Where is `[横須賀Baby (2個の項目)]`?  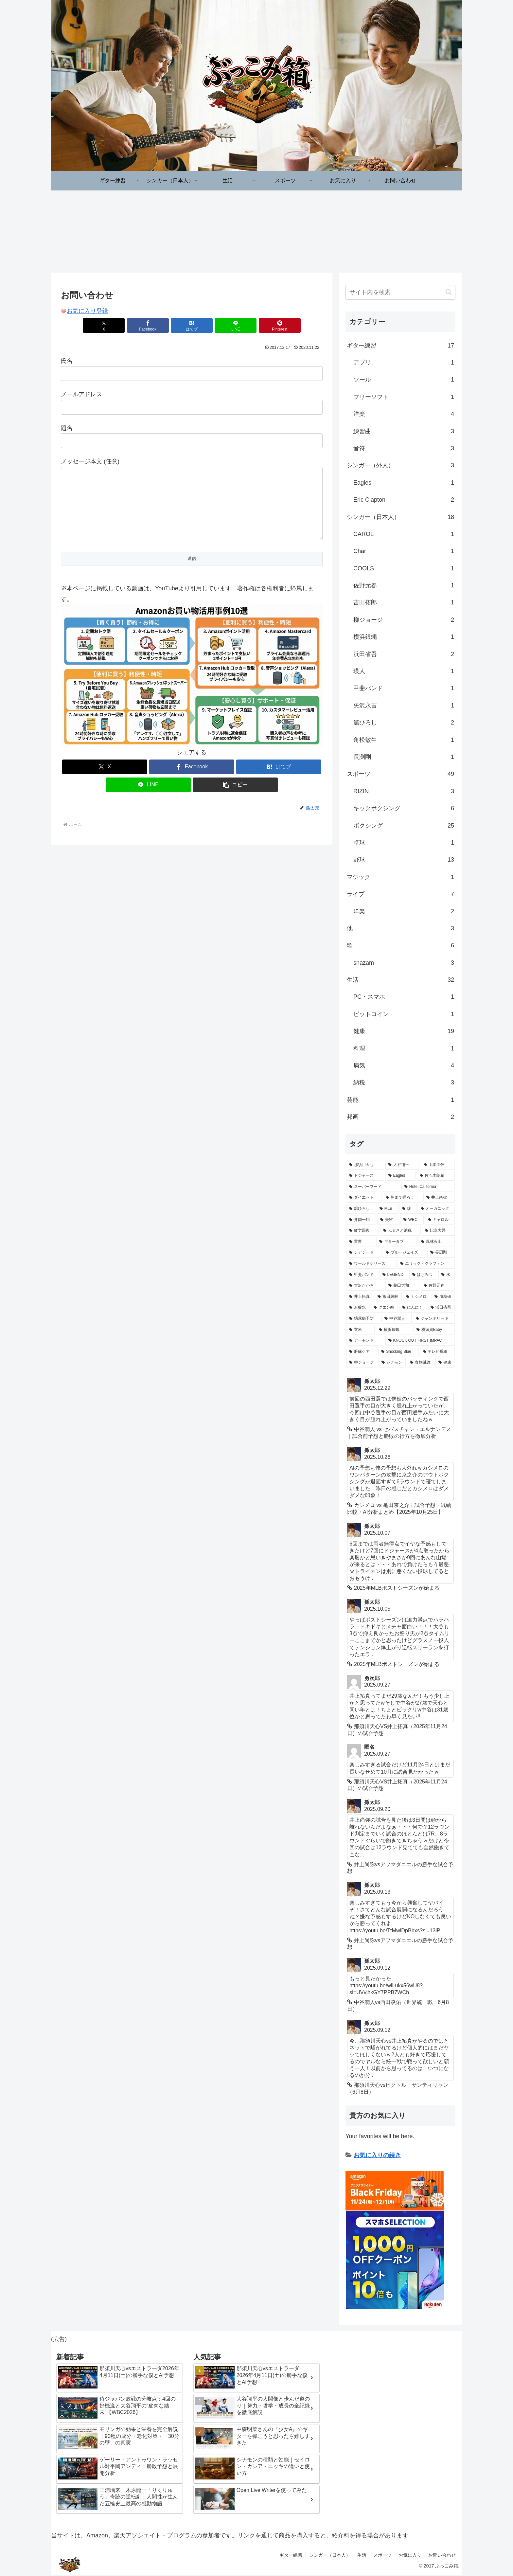
[横須賀Baby (2個の項目)] is located at coordinates (434, 1330).